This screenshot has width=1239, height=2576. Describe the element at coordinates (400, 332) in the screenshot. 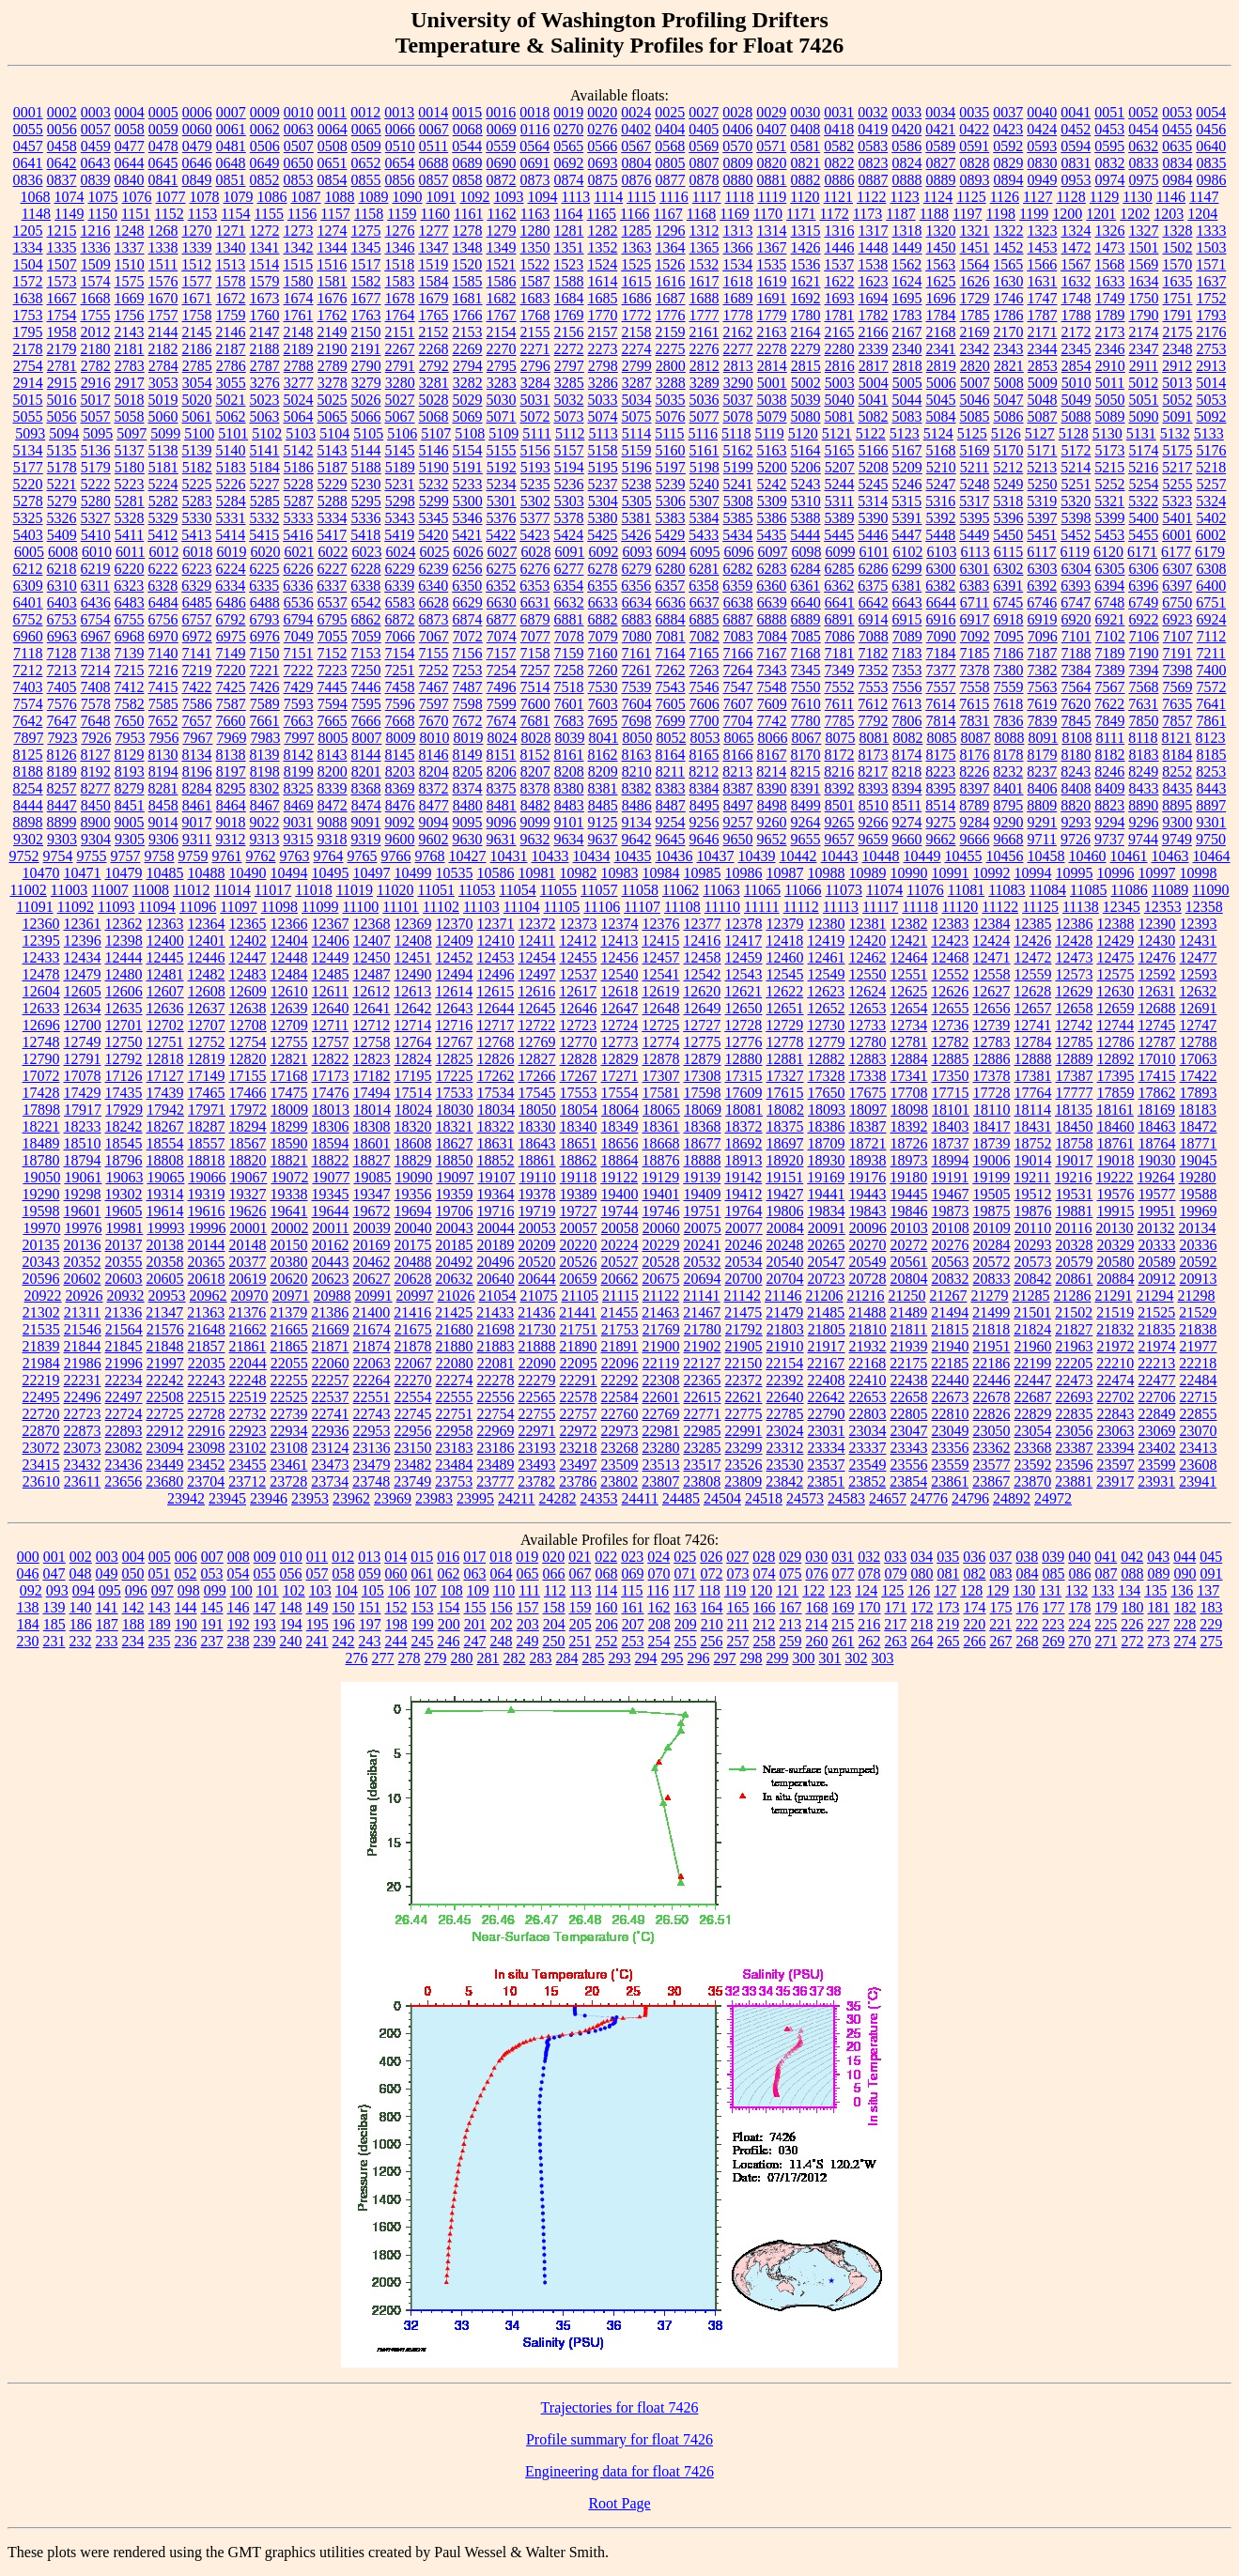

I see `2151` at that location.